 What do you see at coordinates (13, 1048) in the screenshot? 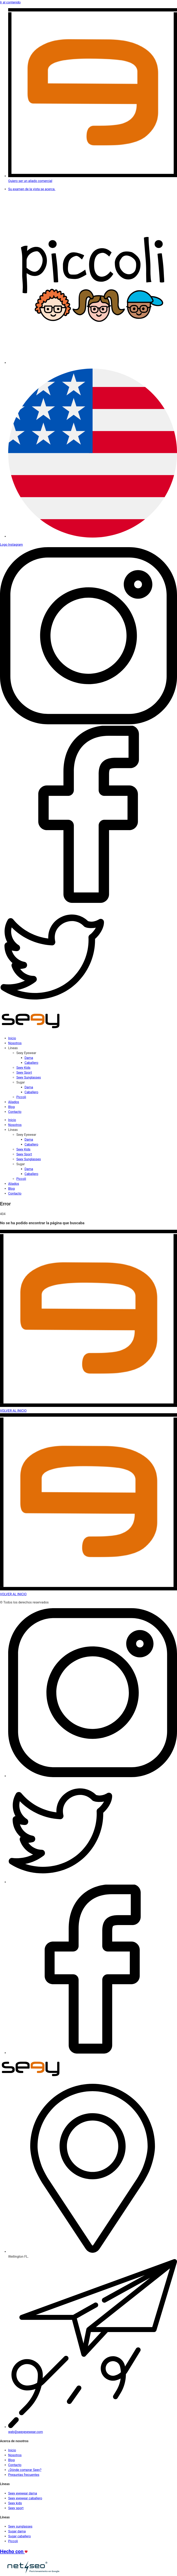
I see `Líneas` at bounding box center [13, 1048].